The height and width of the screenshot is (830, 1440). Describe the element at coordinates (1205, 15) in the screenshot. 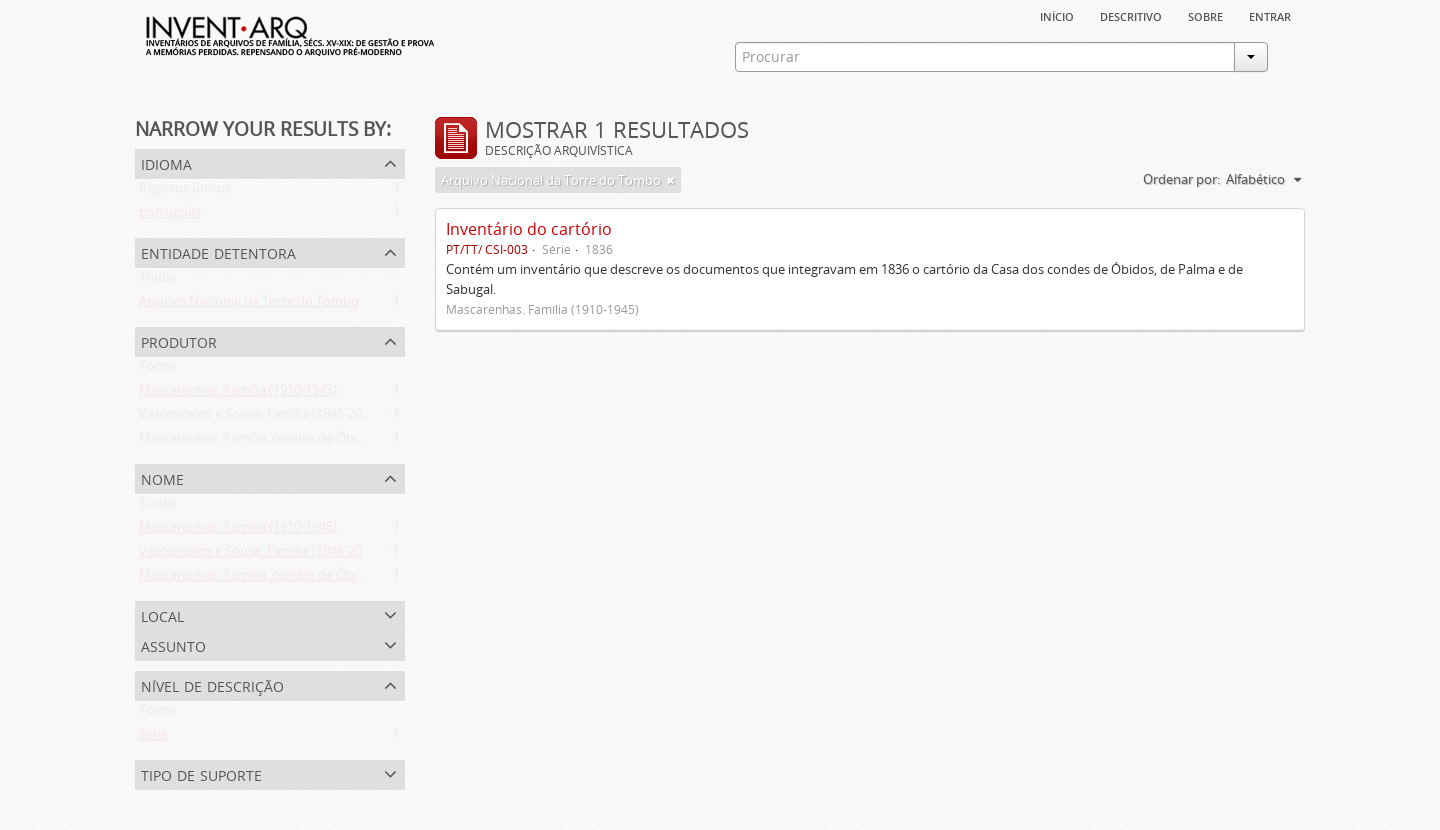

I see `sobre` at that location.